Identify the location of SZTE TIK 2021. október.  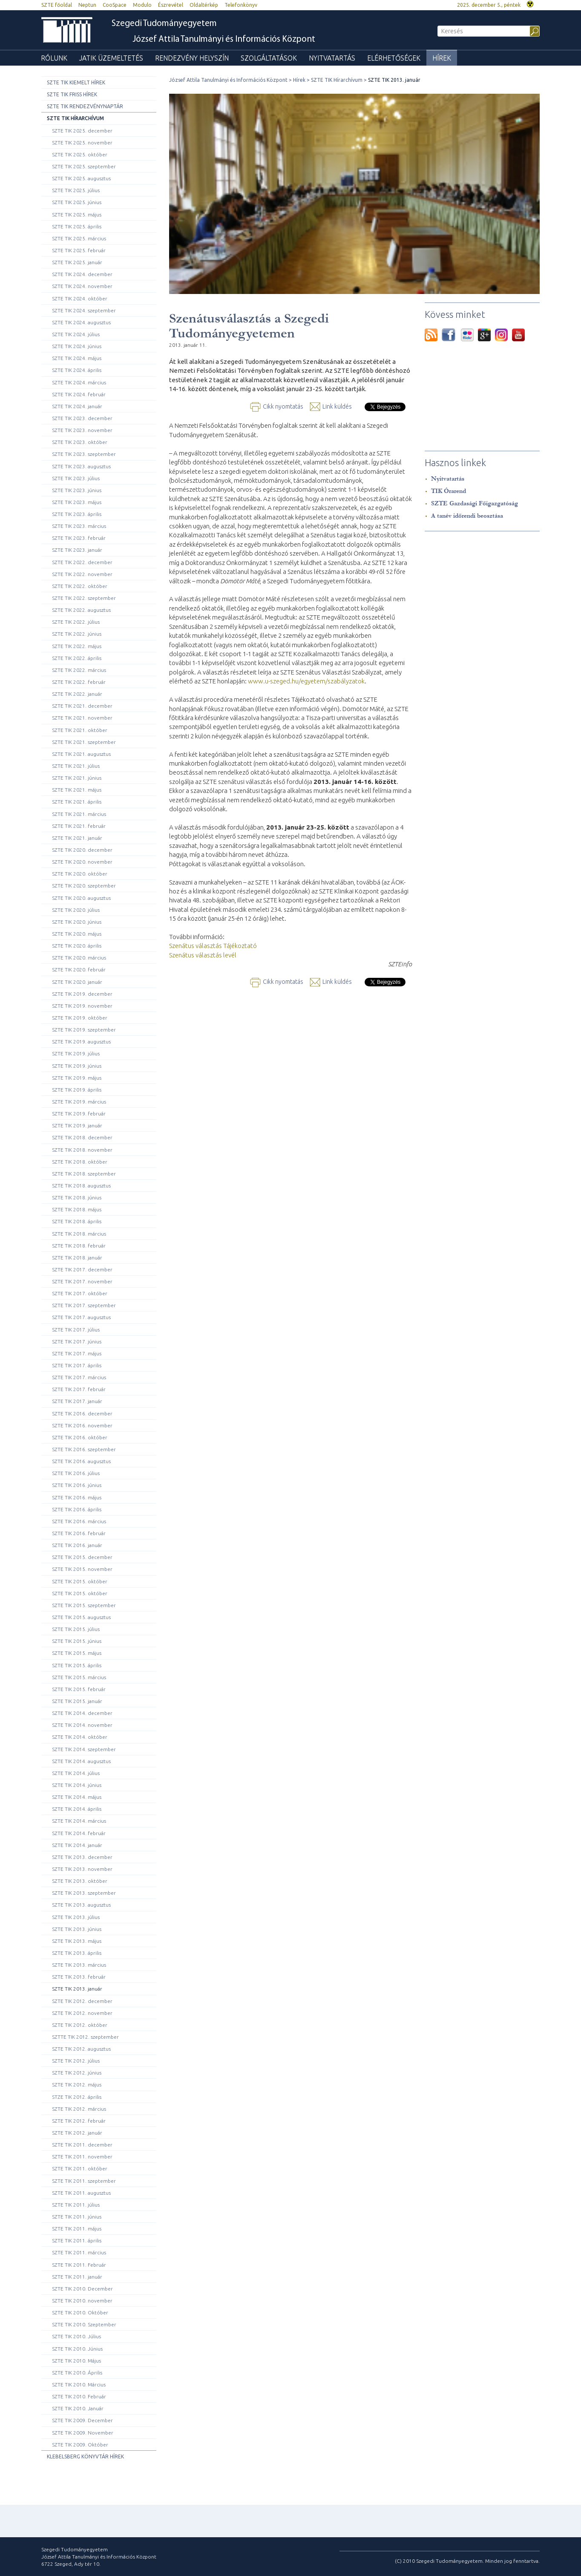
(79, 730).